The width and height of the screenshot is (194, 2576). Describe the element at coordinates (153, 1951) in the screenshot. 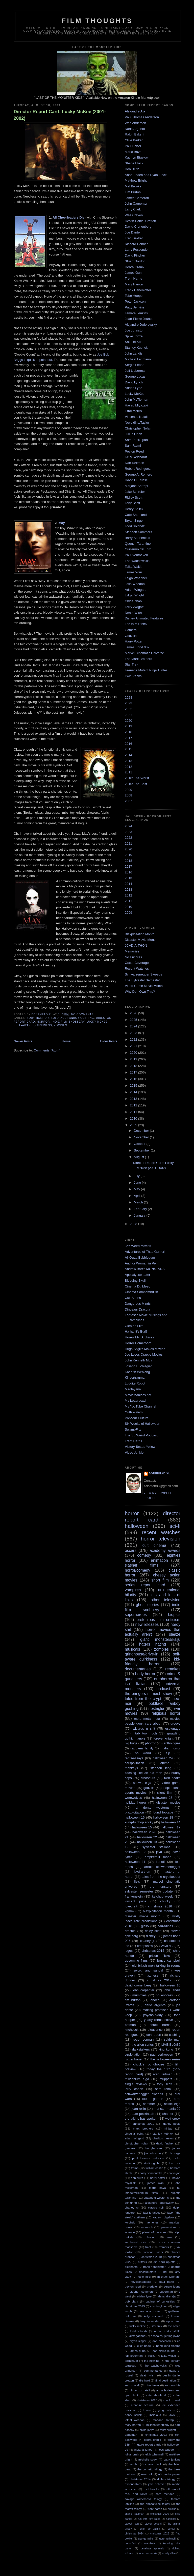

I see `christmas 2015` at that location.